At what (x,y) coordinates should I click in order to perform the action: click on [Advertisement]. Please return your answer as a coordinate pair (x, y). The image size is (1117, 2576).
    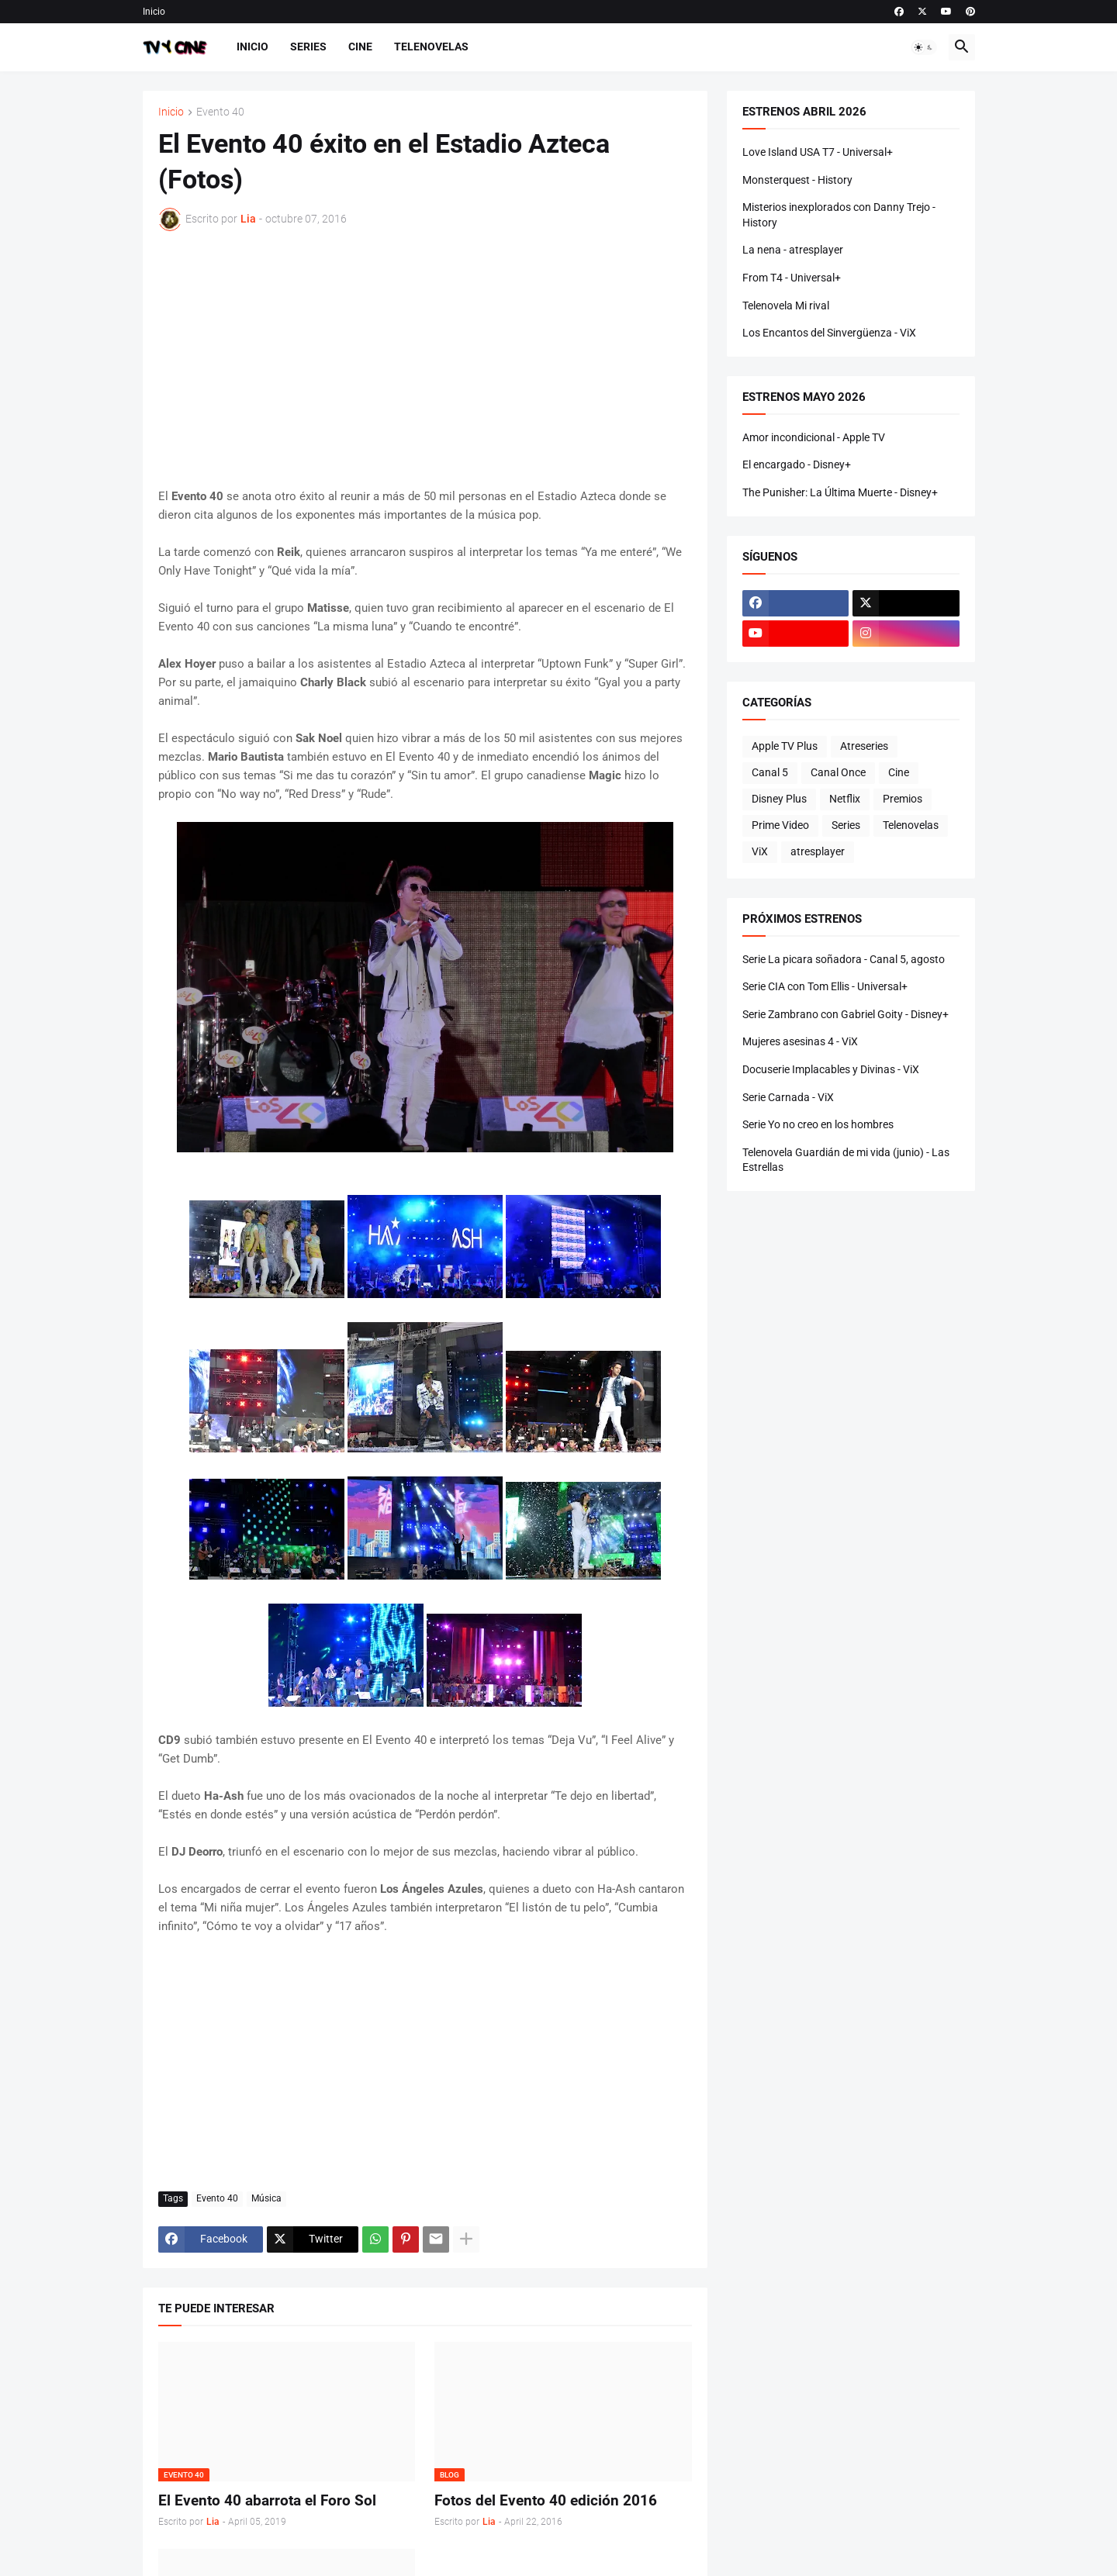
    Looking at the image, I should click on (425, 359).